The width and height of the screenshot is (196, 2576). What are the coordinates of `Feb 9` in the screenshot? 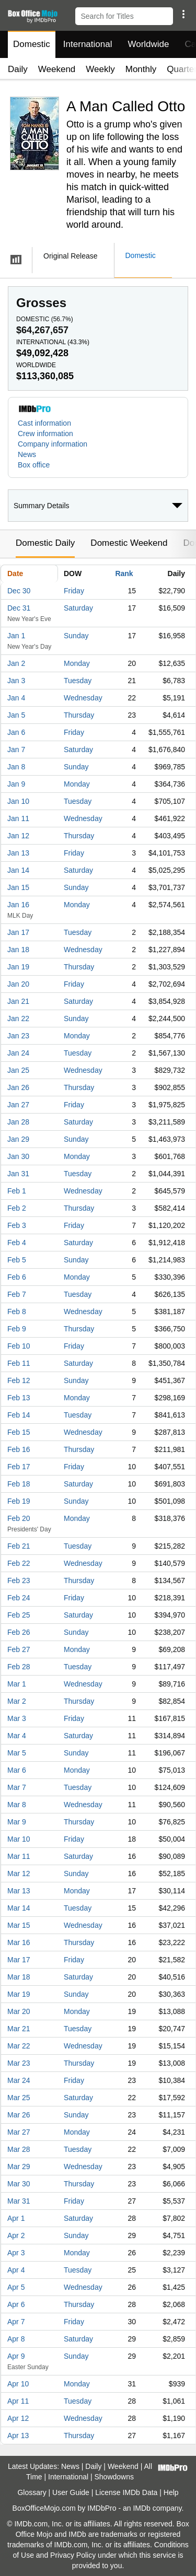 It's located at (16, 1329).